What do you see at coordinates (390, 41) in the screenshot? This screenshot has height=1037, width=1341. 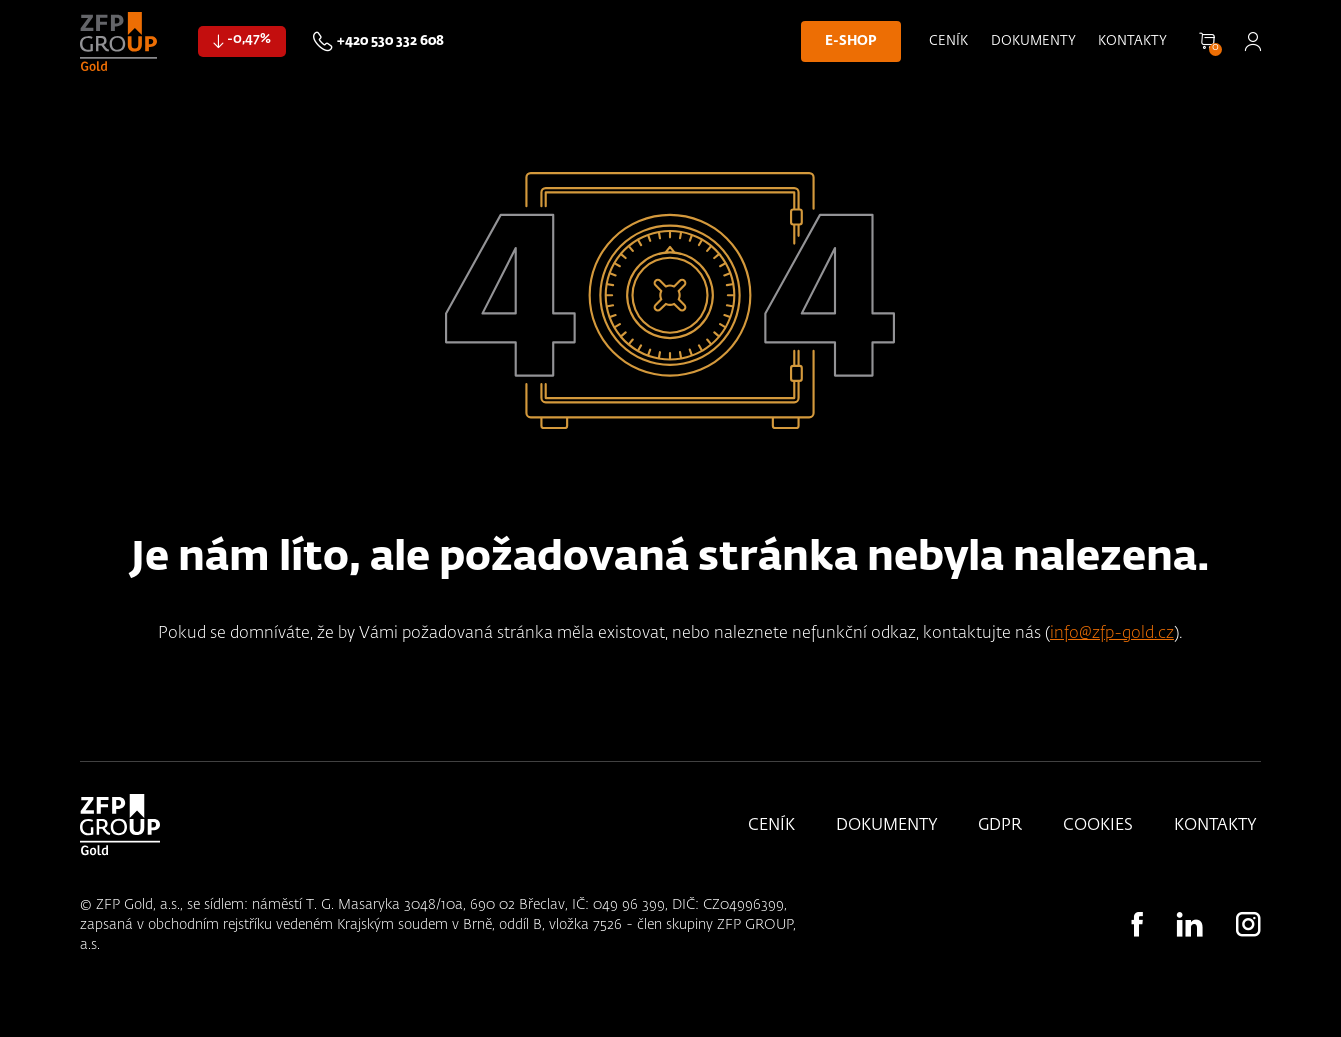 I see `+420 530 332 608` at bounding box center [390, 41].